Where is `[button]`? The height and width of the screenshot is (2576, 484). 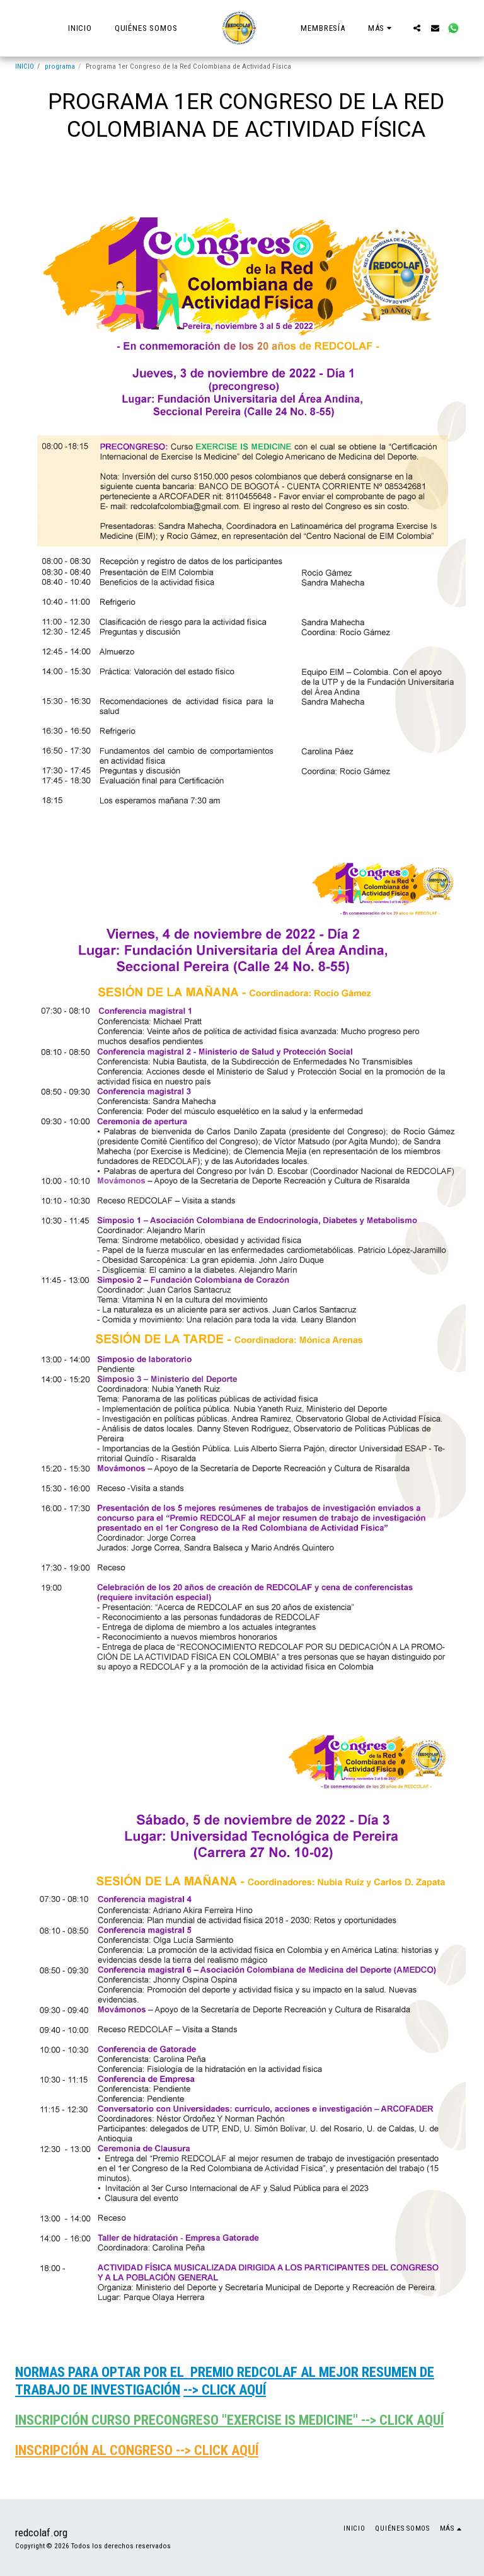 [button] is located at coordinates (416, 28).